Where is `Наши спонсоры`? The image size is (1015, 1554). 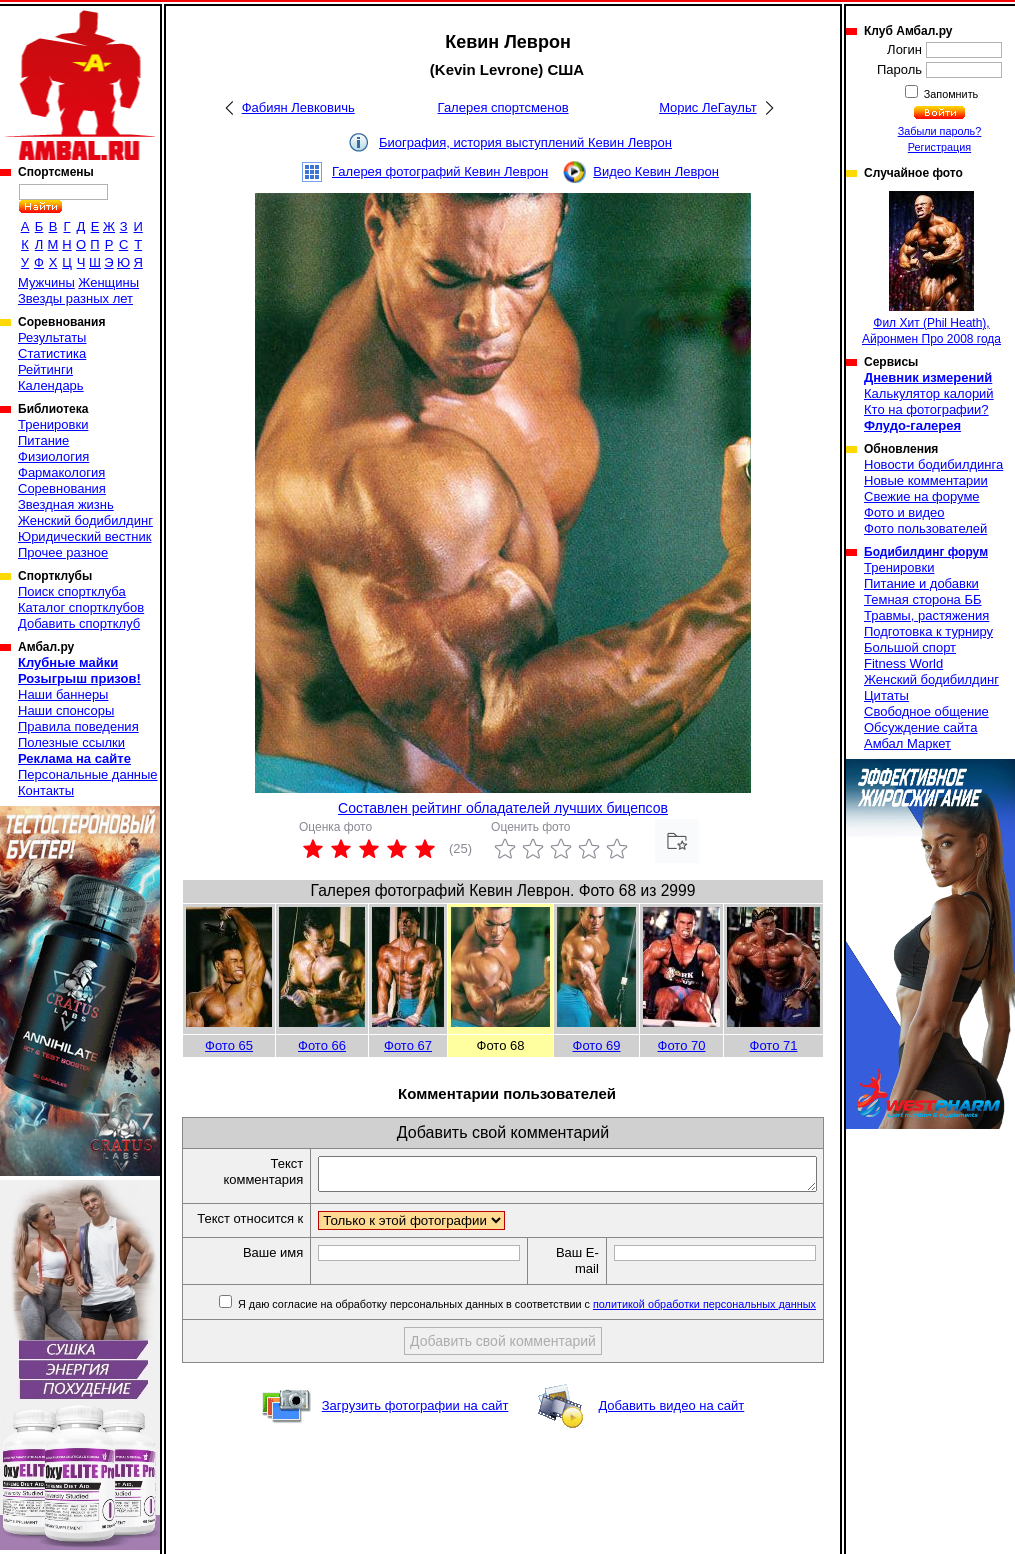
Наши спонсоры is located at coordinates (66, 710).